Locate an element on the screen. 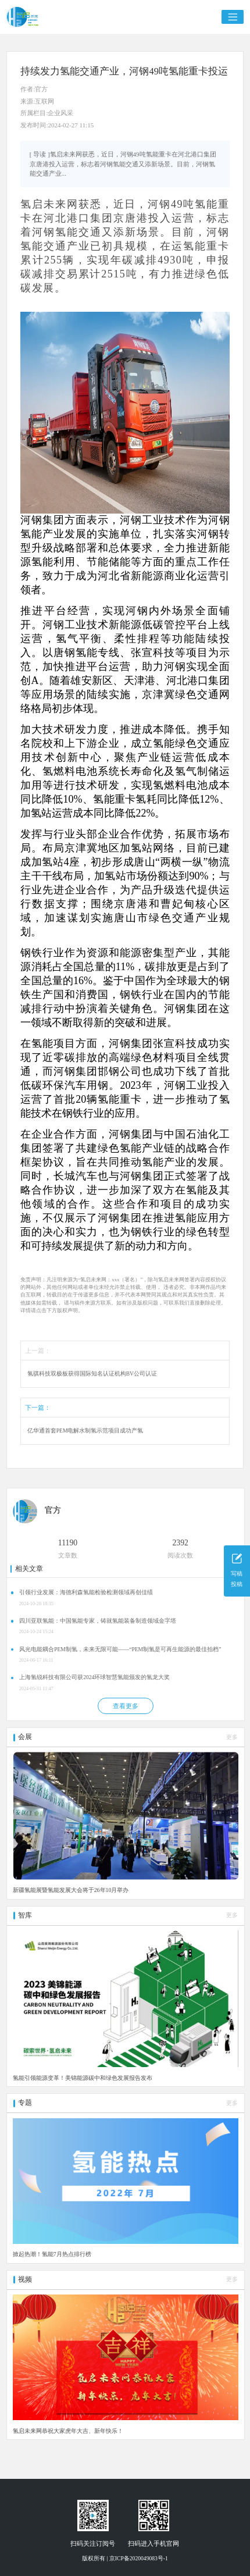 Image resolution: width=250 pixels, height=2576 pixels. 氢骐科技双极板获得国际知名认证机构BV公司认证 is located at coordinates (92, 1373).